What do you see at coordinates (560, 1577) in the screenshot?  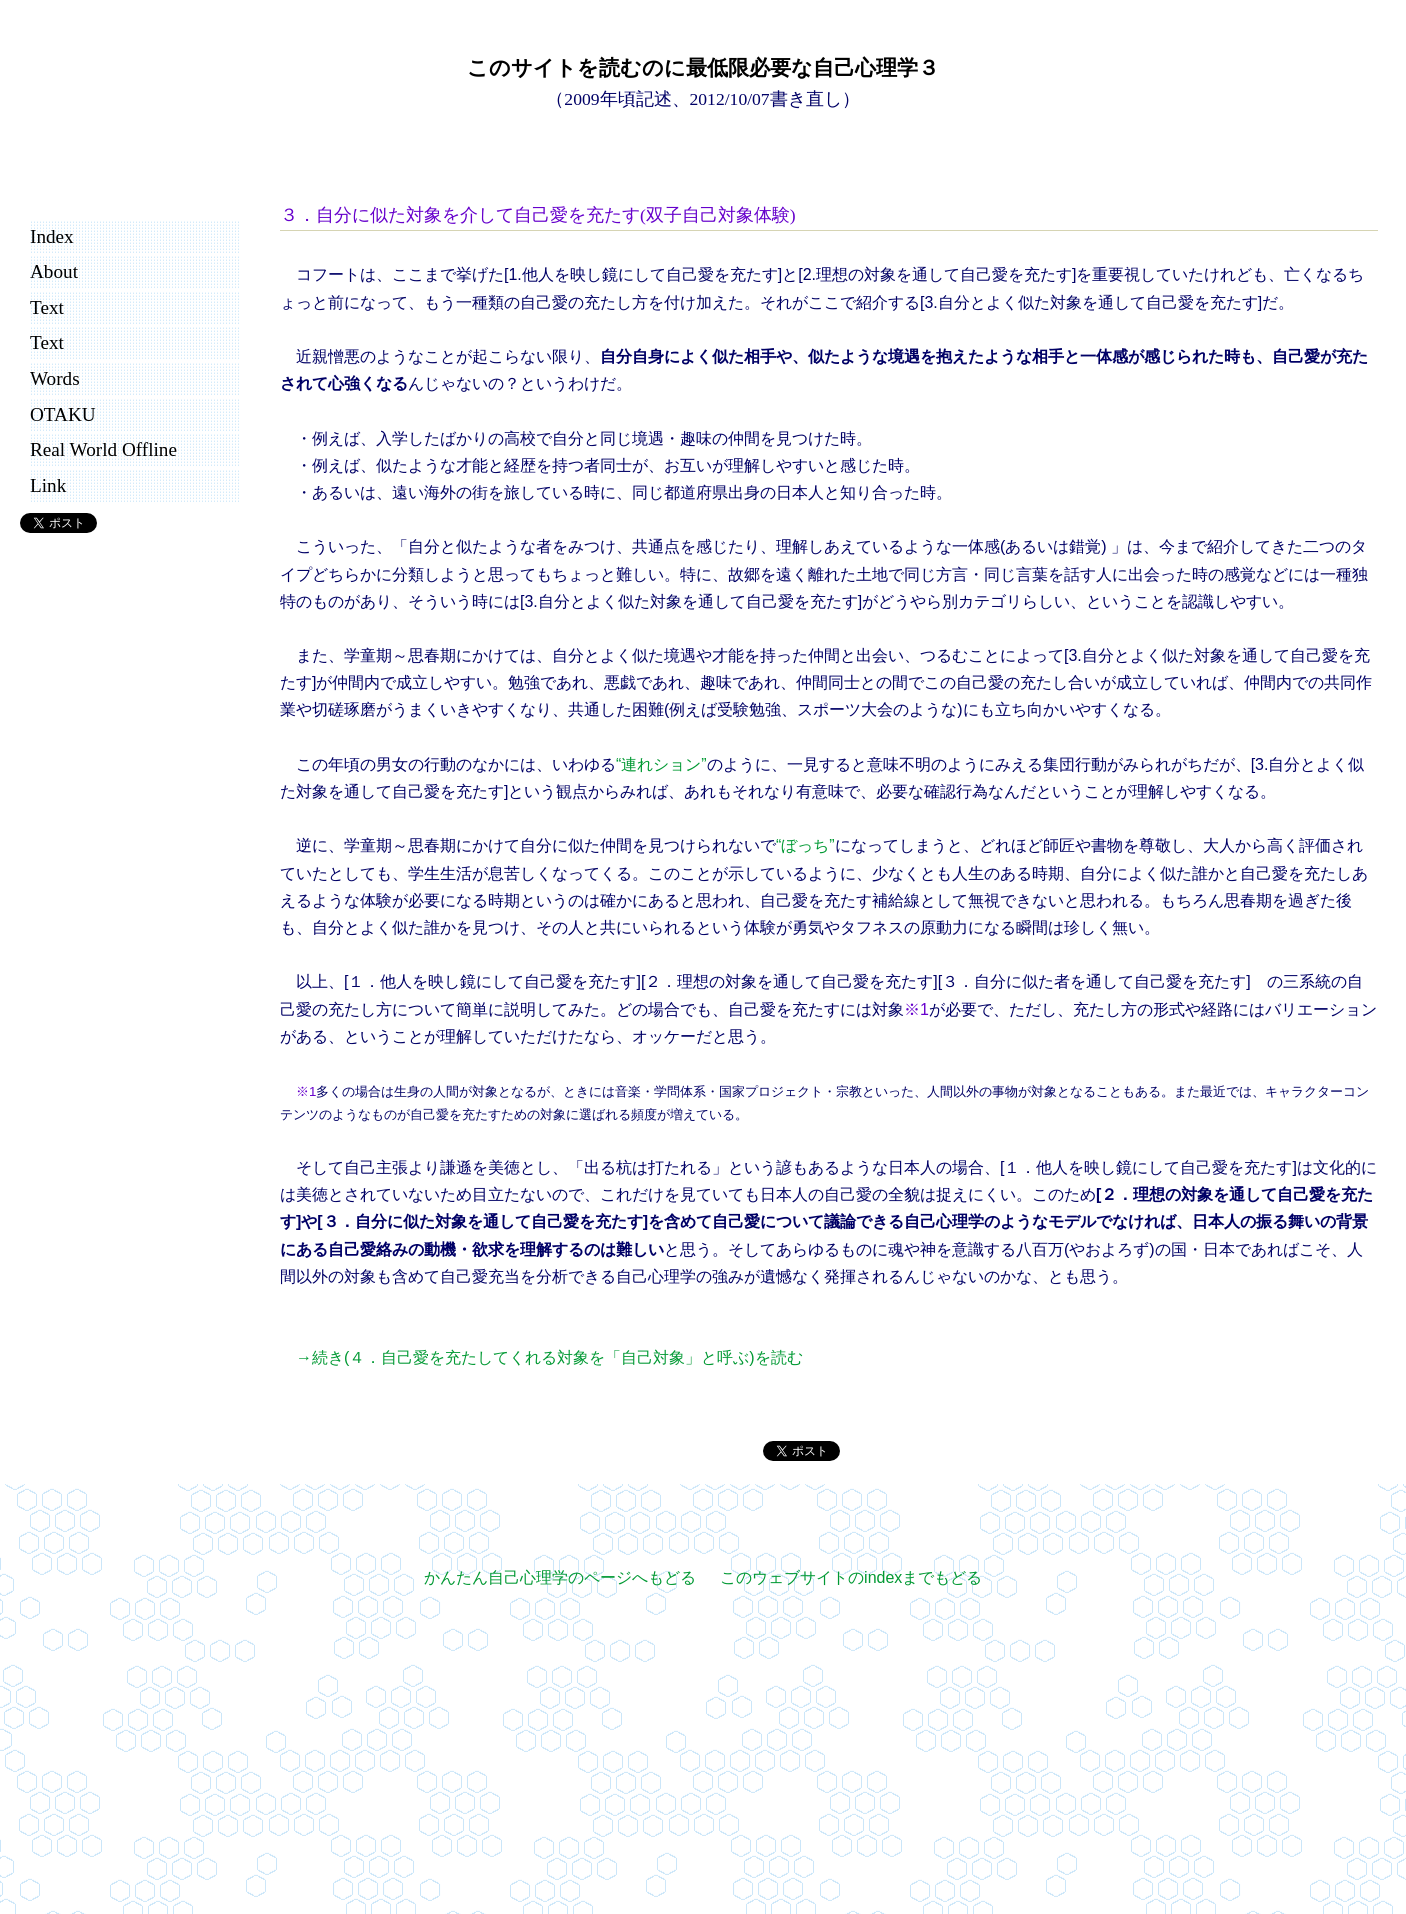 I see `かんたん自己心理学のページへもどる` at bounding box center [560, 1577].